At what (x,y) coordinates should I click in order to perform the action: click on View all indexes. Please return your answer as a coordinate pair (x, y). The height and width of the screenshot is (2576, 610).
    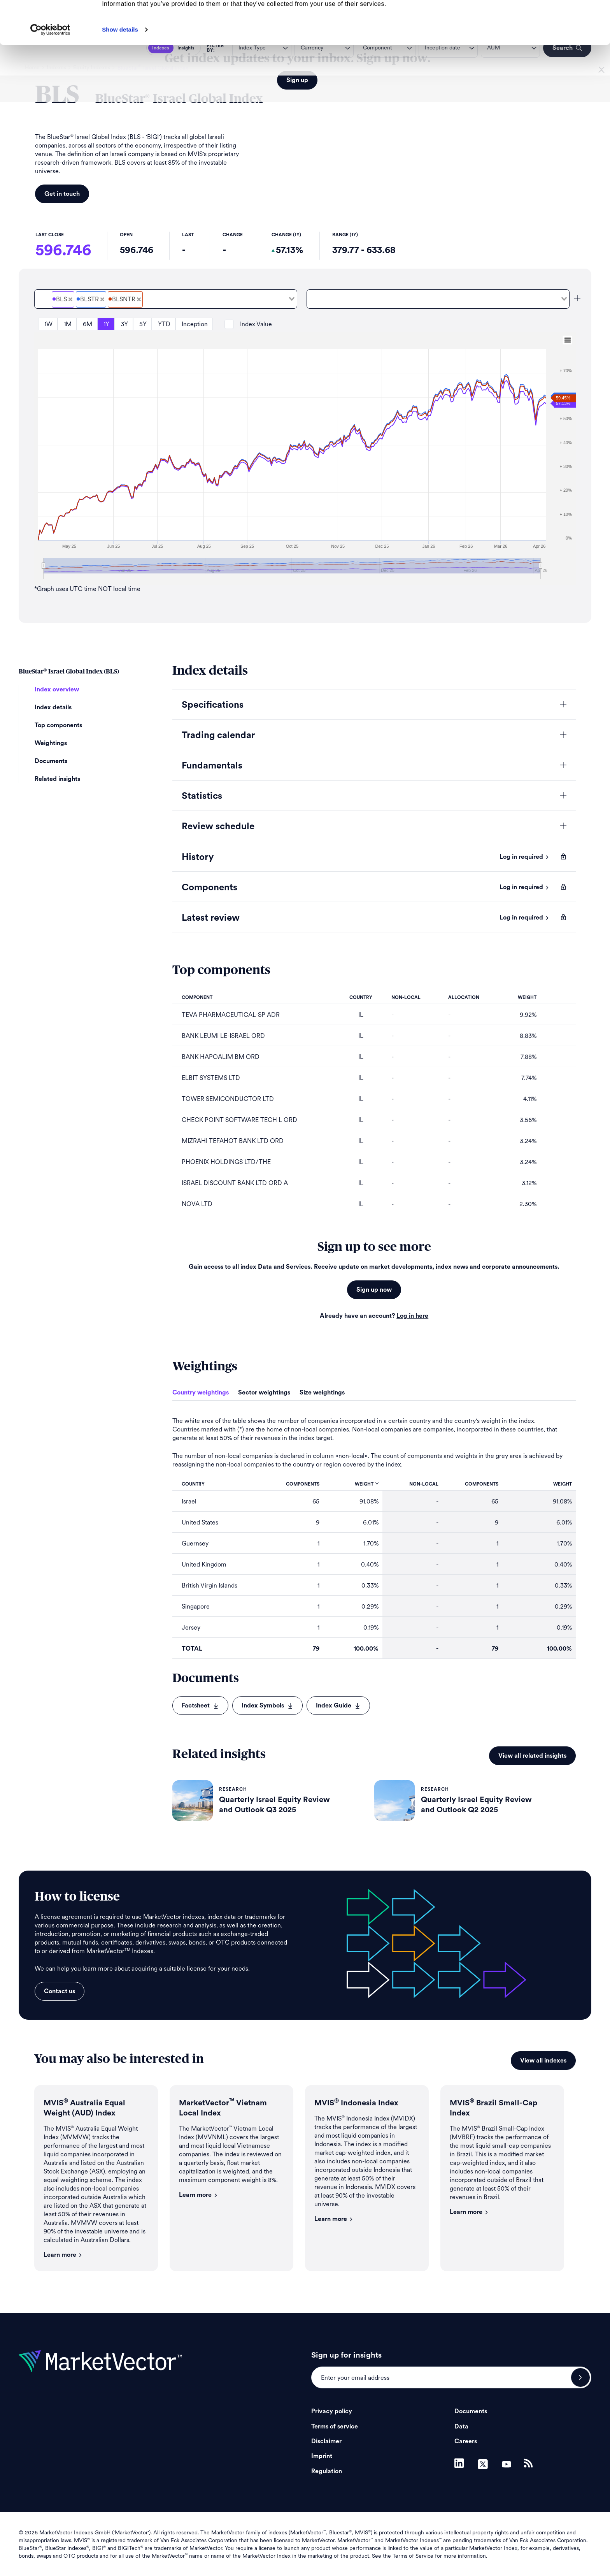
    Looking at the image, I should click on (543, 2060).